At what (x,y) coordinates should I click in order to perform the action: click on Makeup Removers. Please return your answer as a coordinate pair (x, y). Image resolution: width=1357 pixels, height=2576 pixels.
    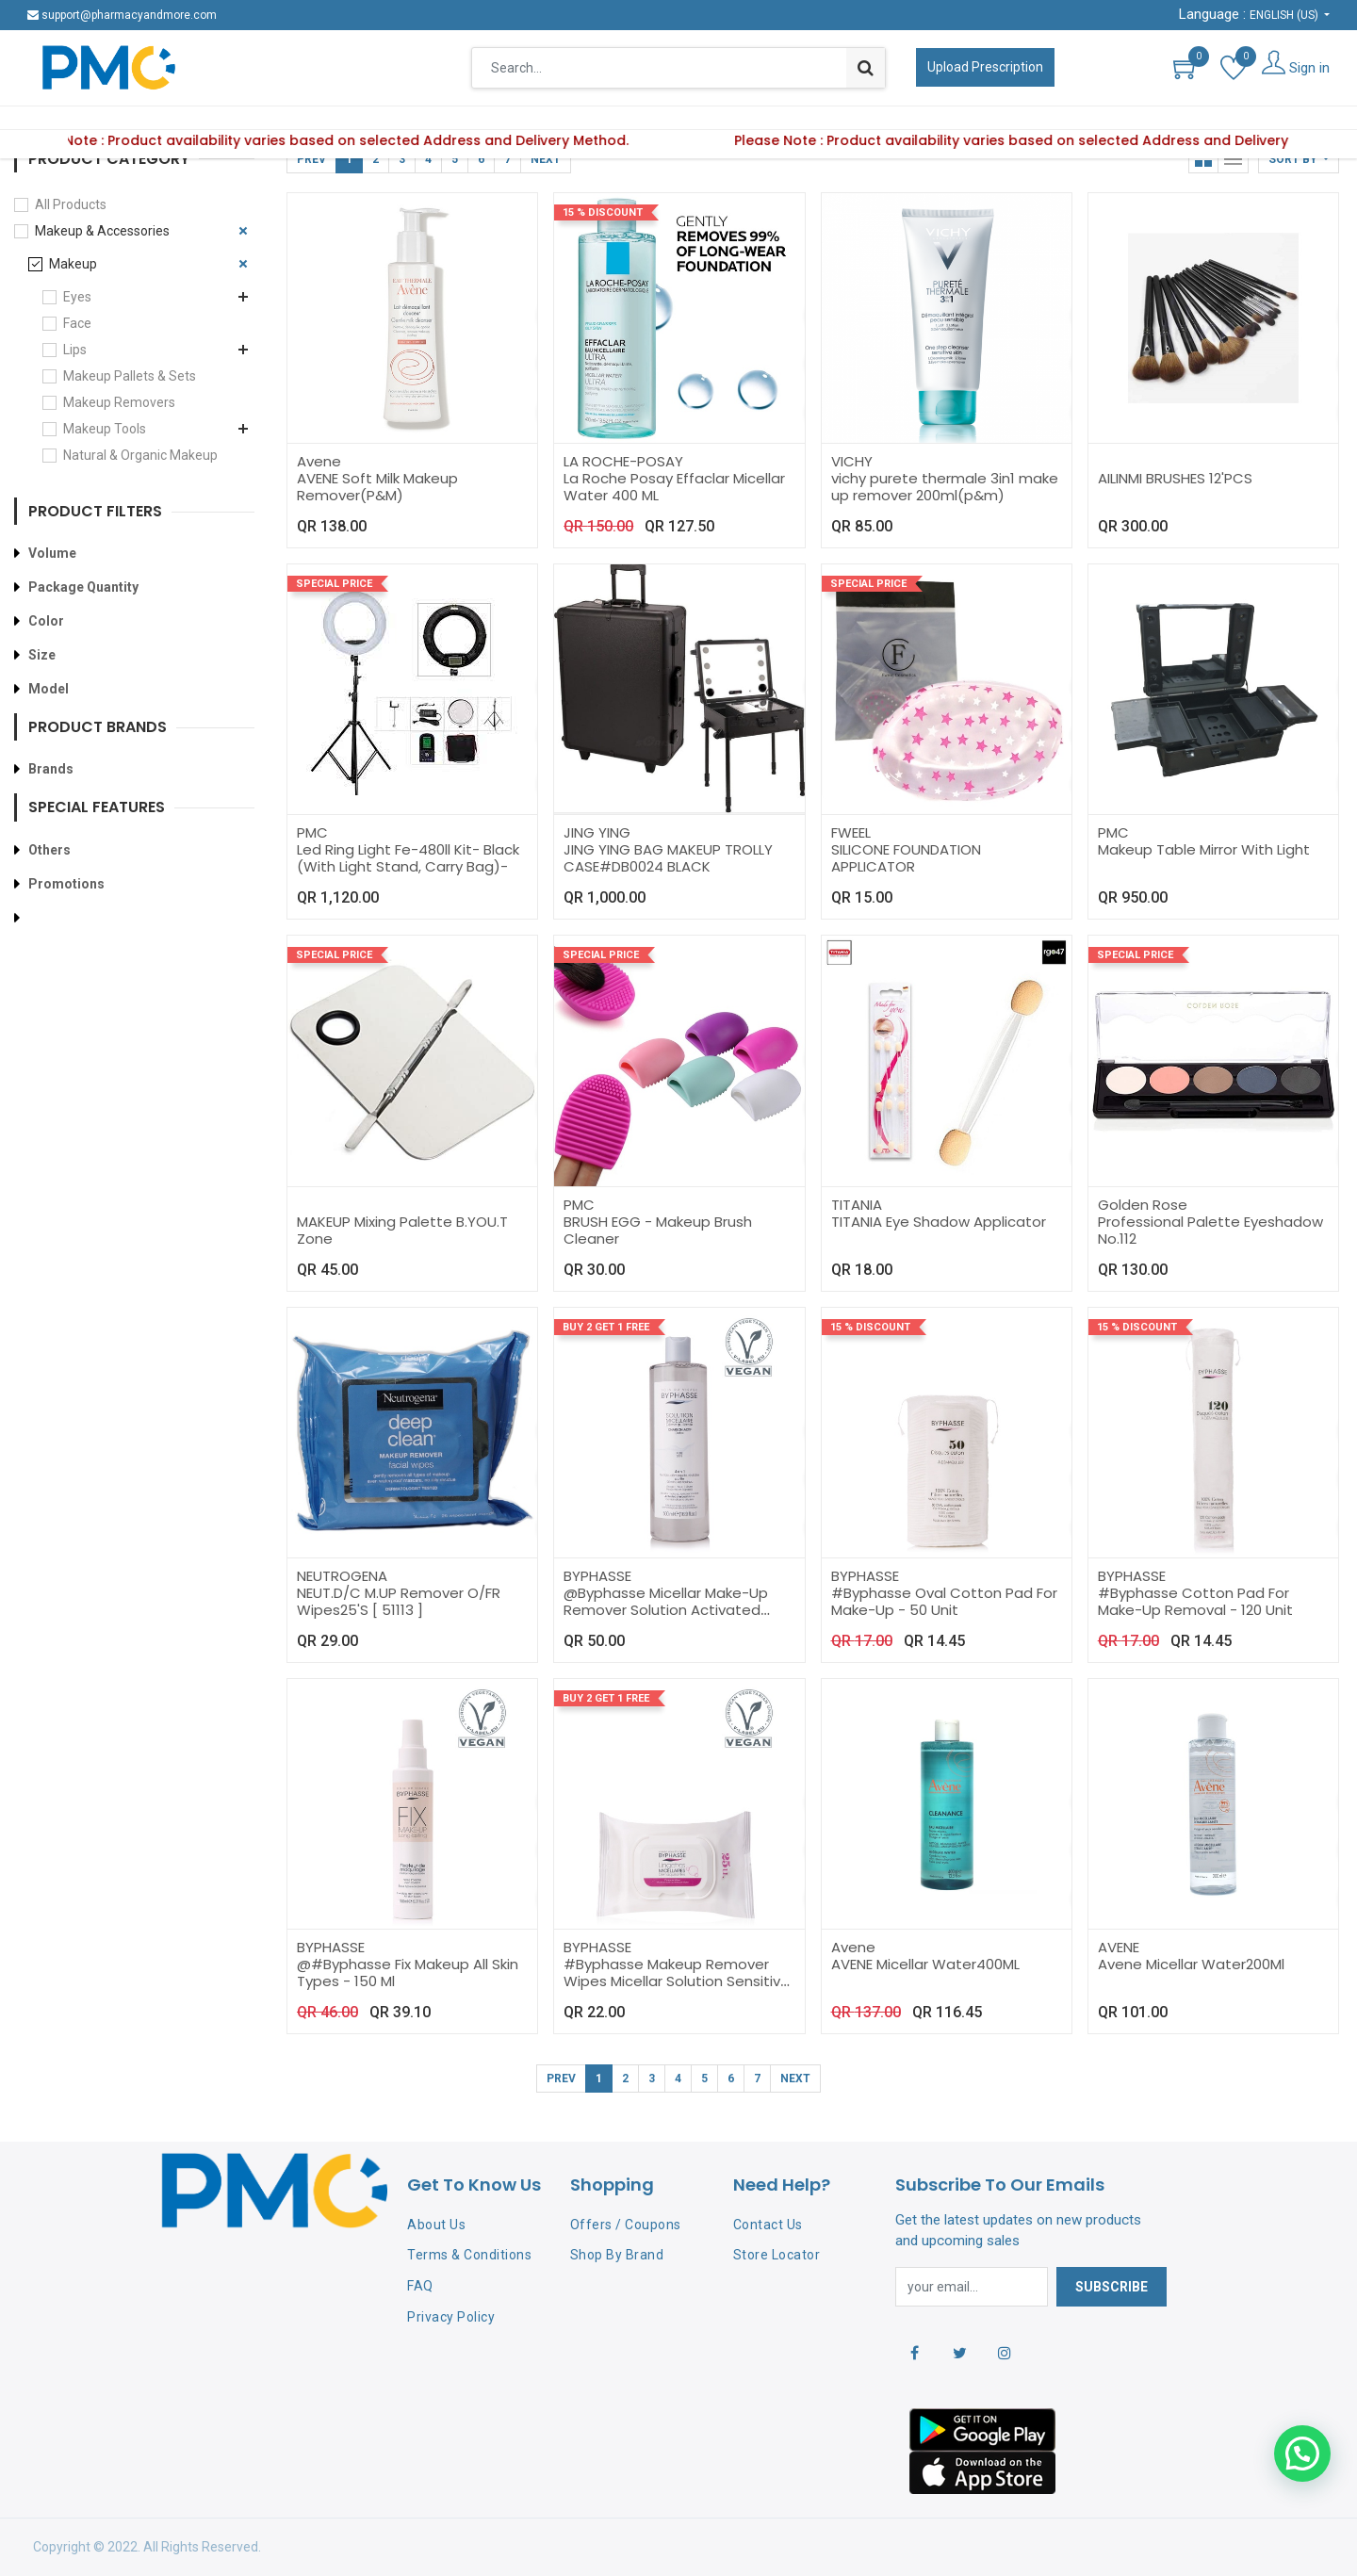
    Looking at the image, I should click on (119, 402).